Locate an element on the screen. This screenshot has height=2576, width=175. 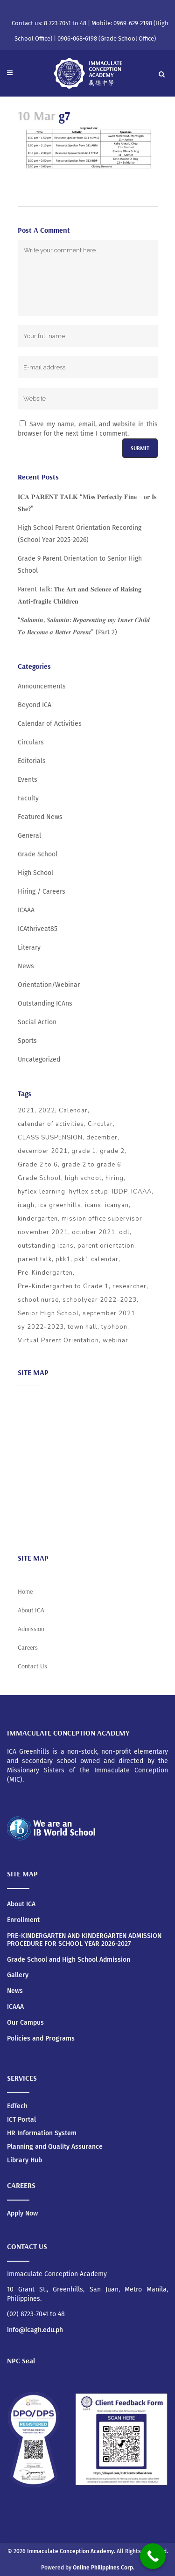
Gallery is located at coordinates (17, 1975).